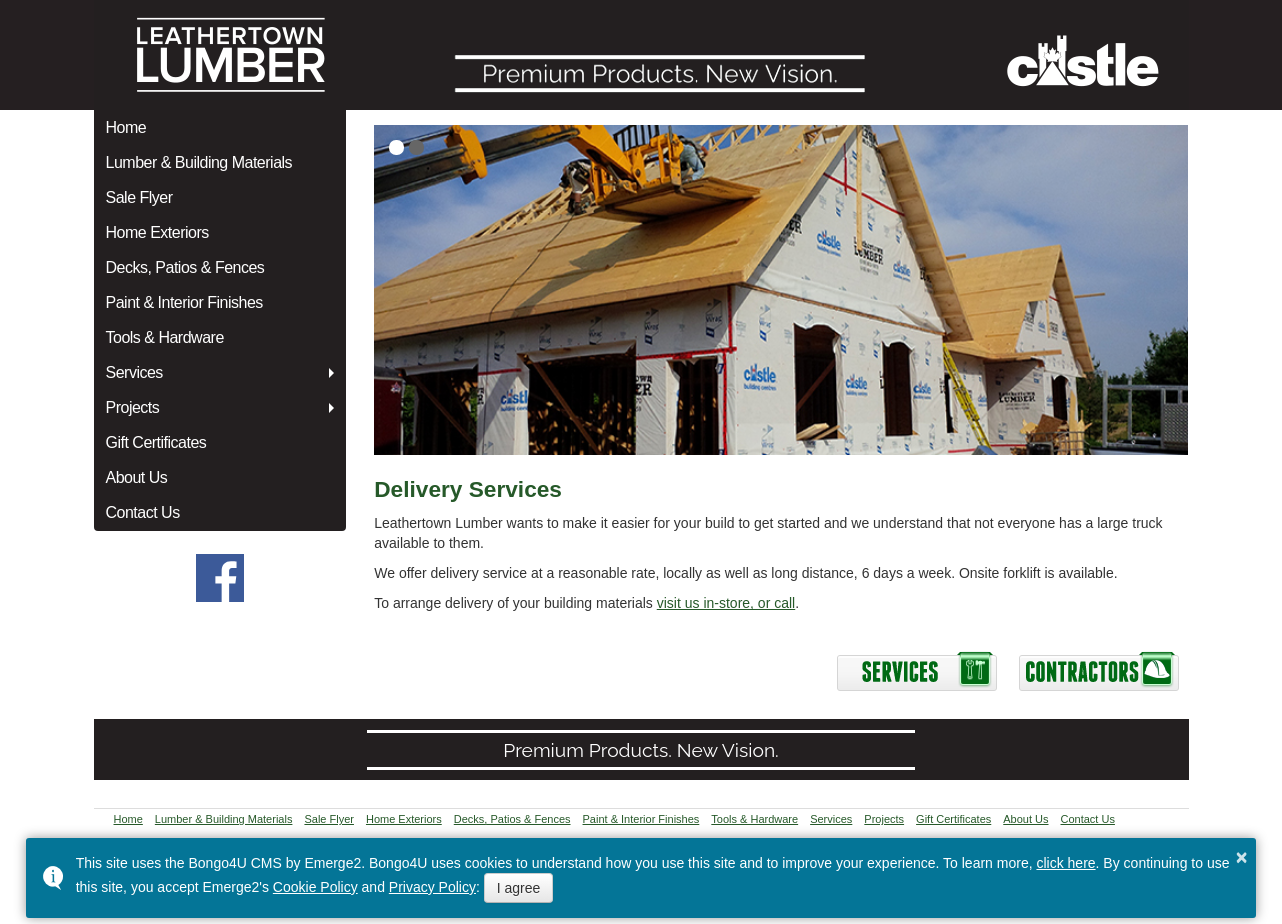  Describe the element at coordinates (1242, 857) in the screenshot. I see `× [button]` at that location.